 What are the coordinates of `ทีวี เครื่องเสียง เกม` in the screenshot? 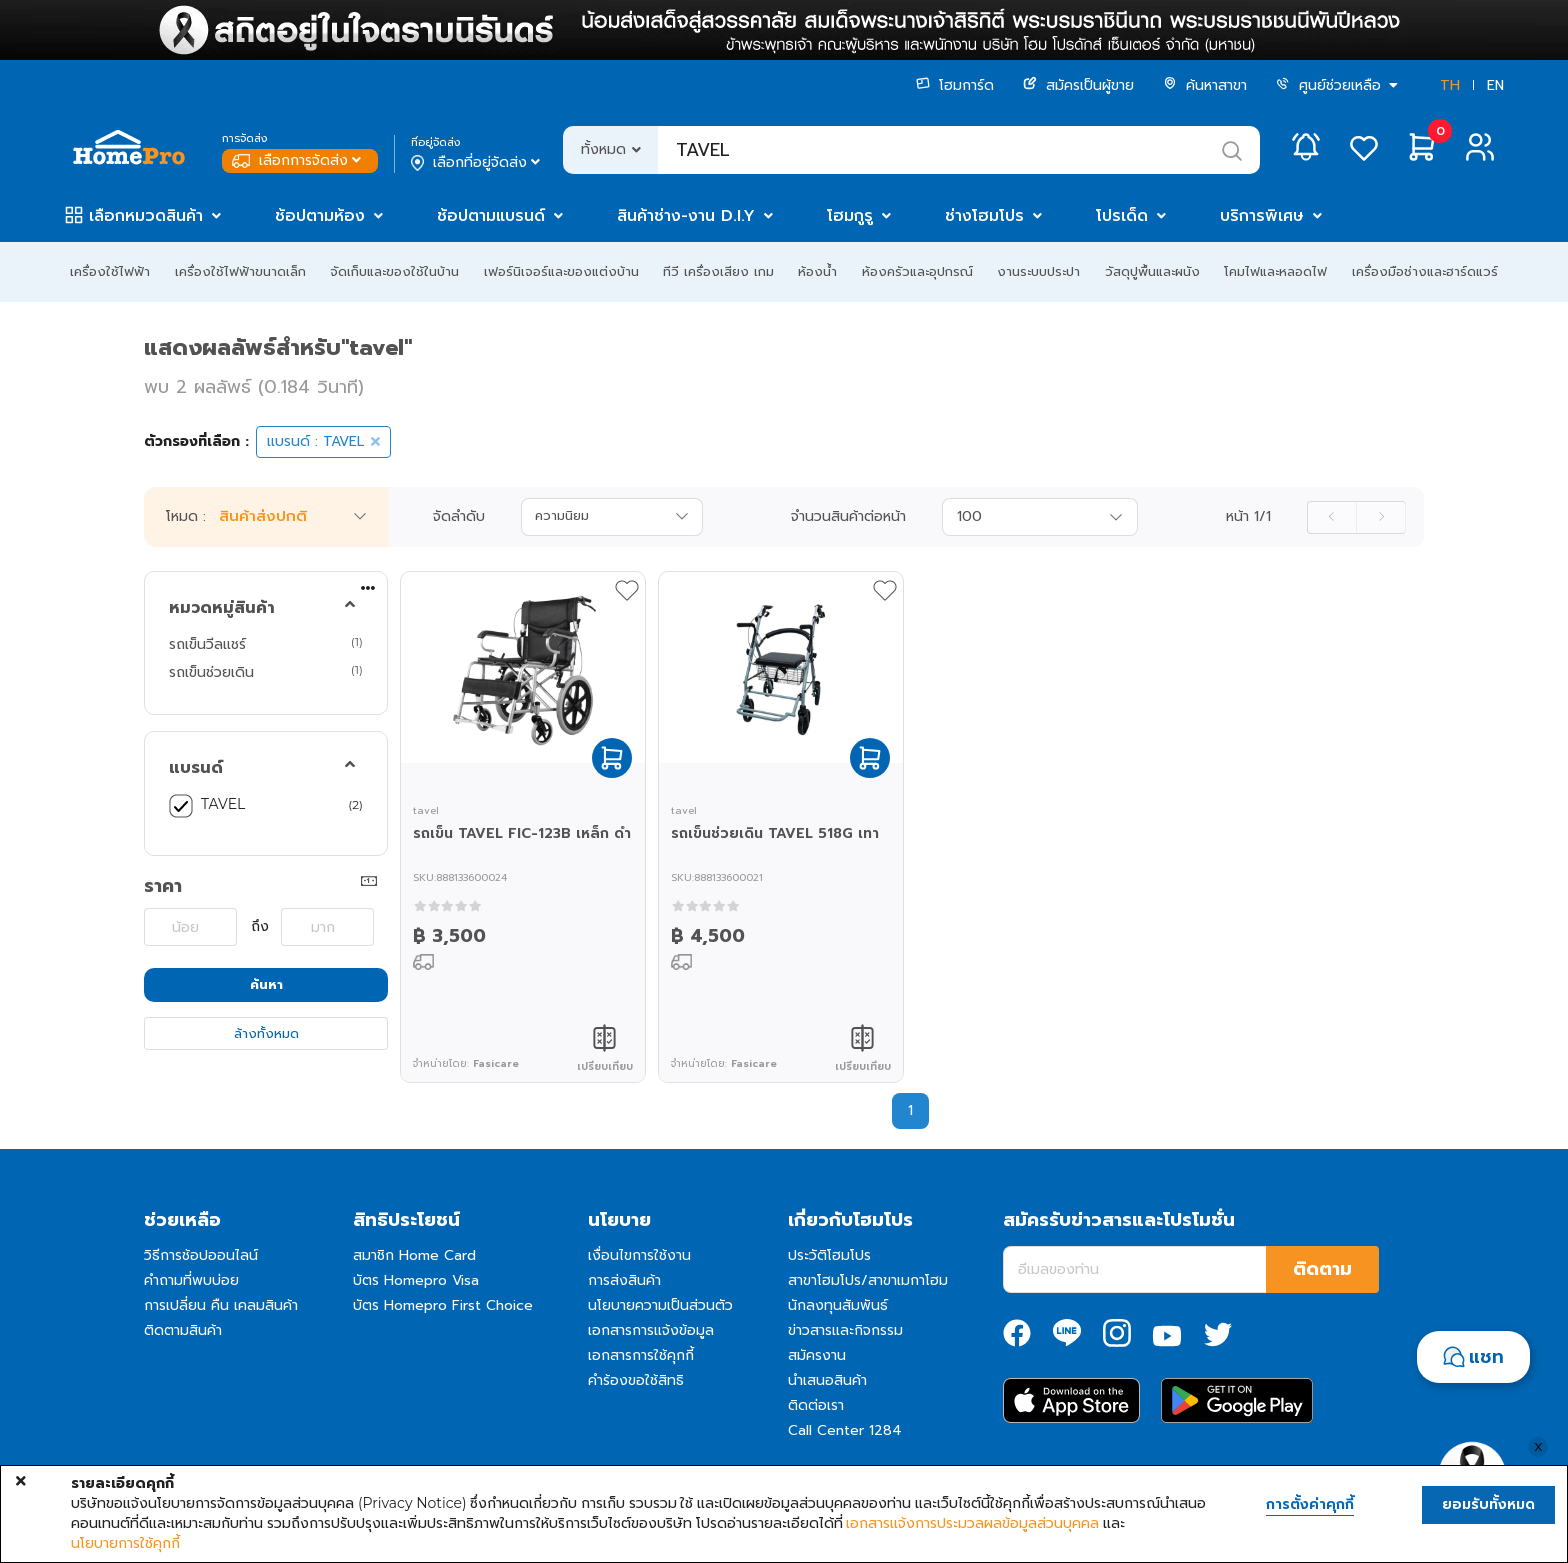 It's located at (718, 271).